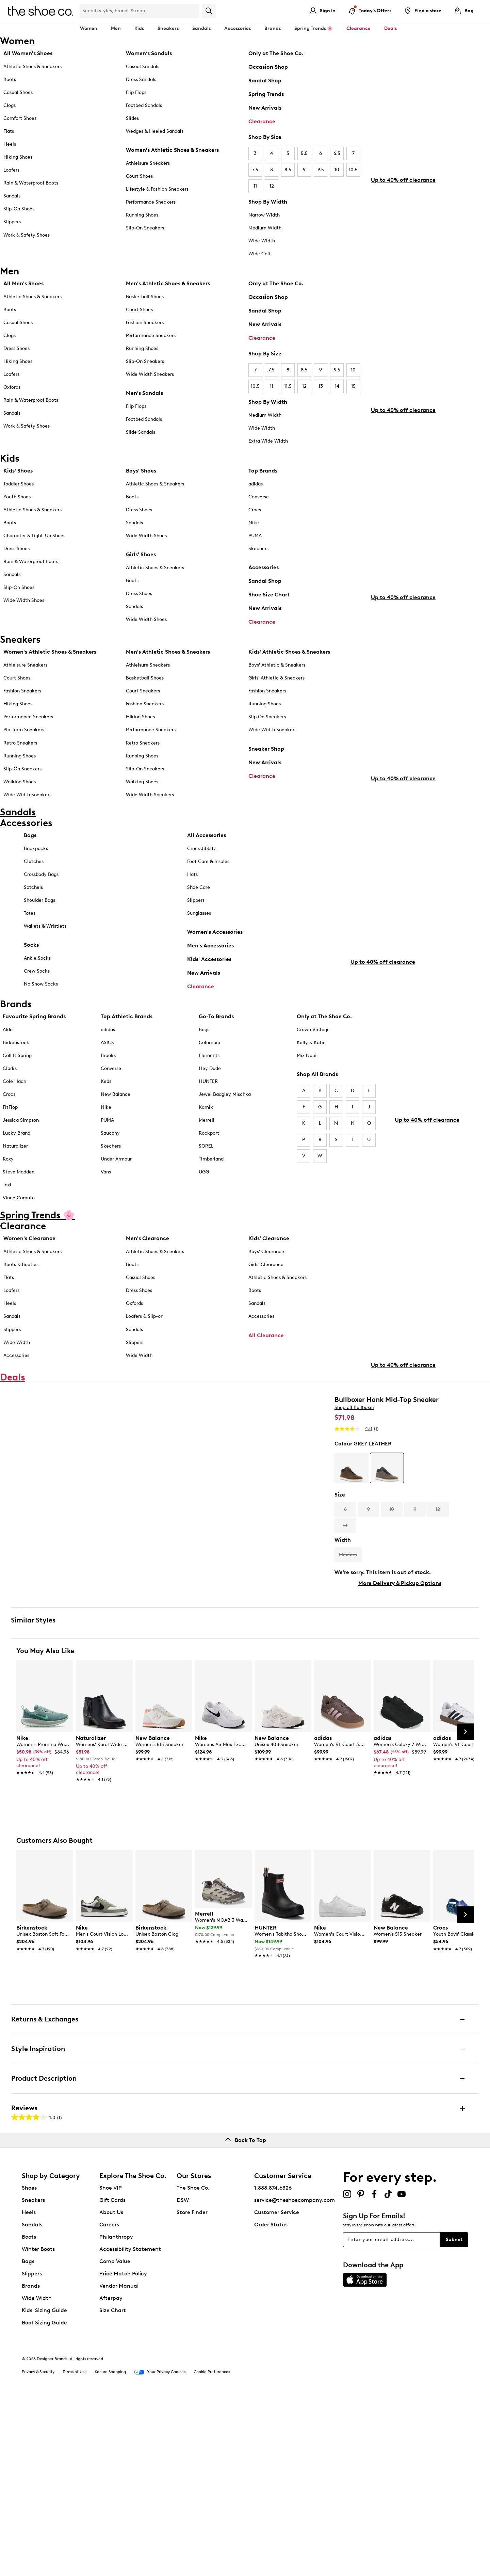 The width and height of the screenshot is (490, 2576). Describe the element at coordinates (139, 11) in the screenshot. I see `[Search Shoe Co.]` at that location.